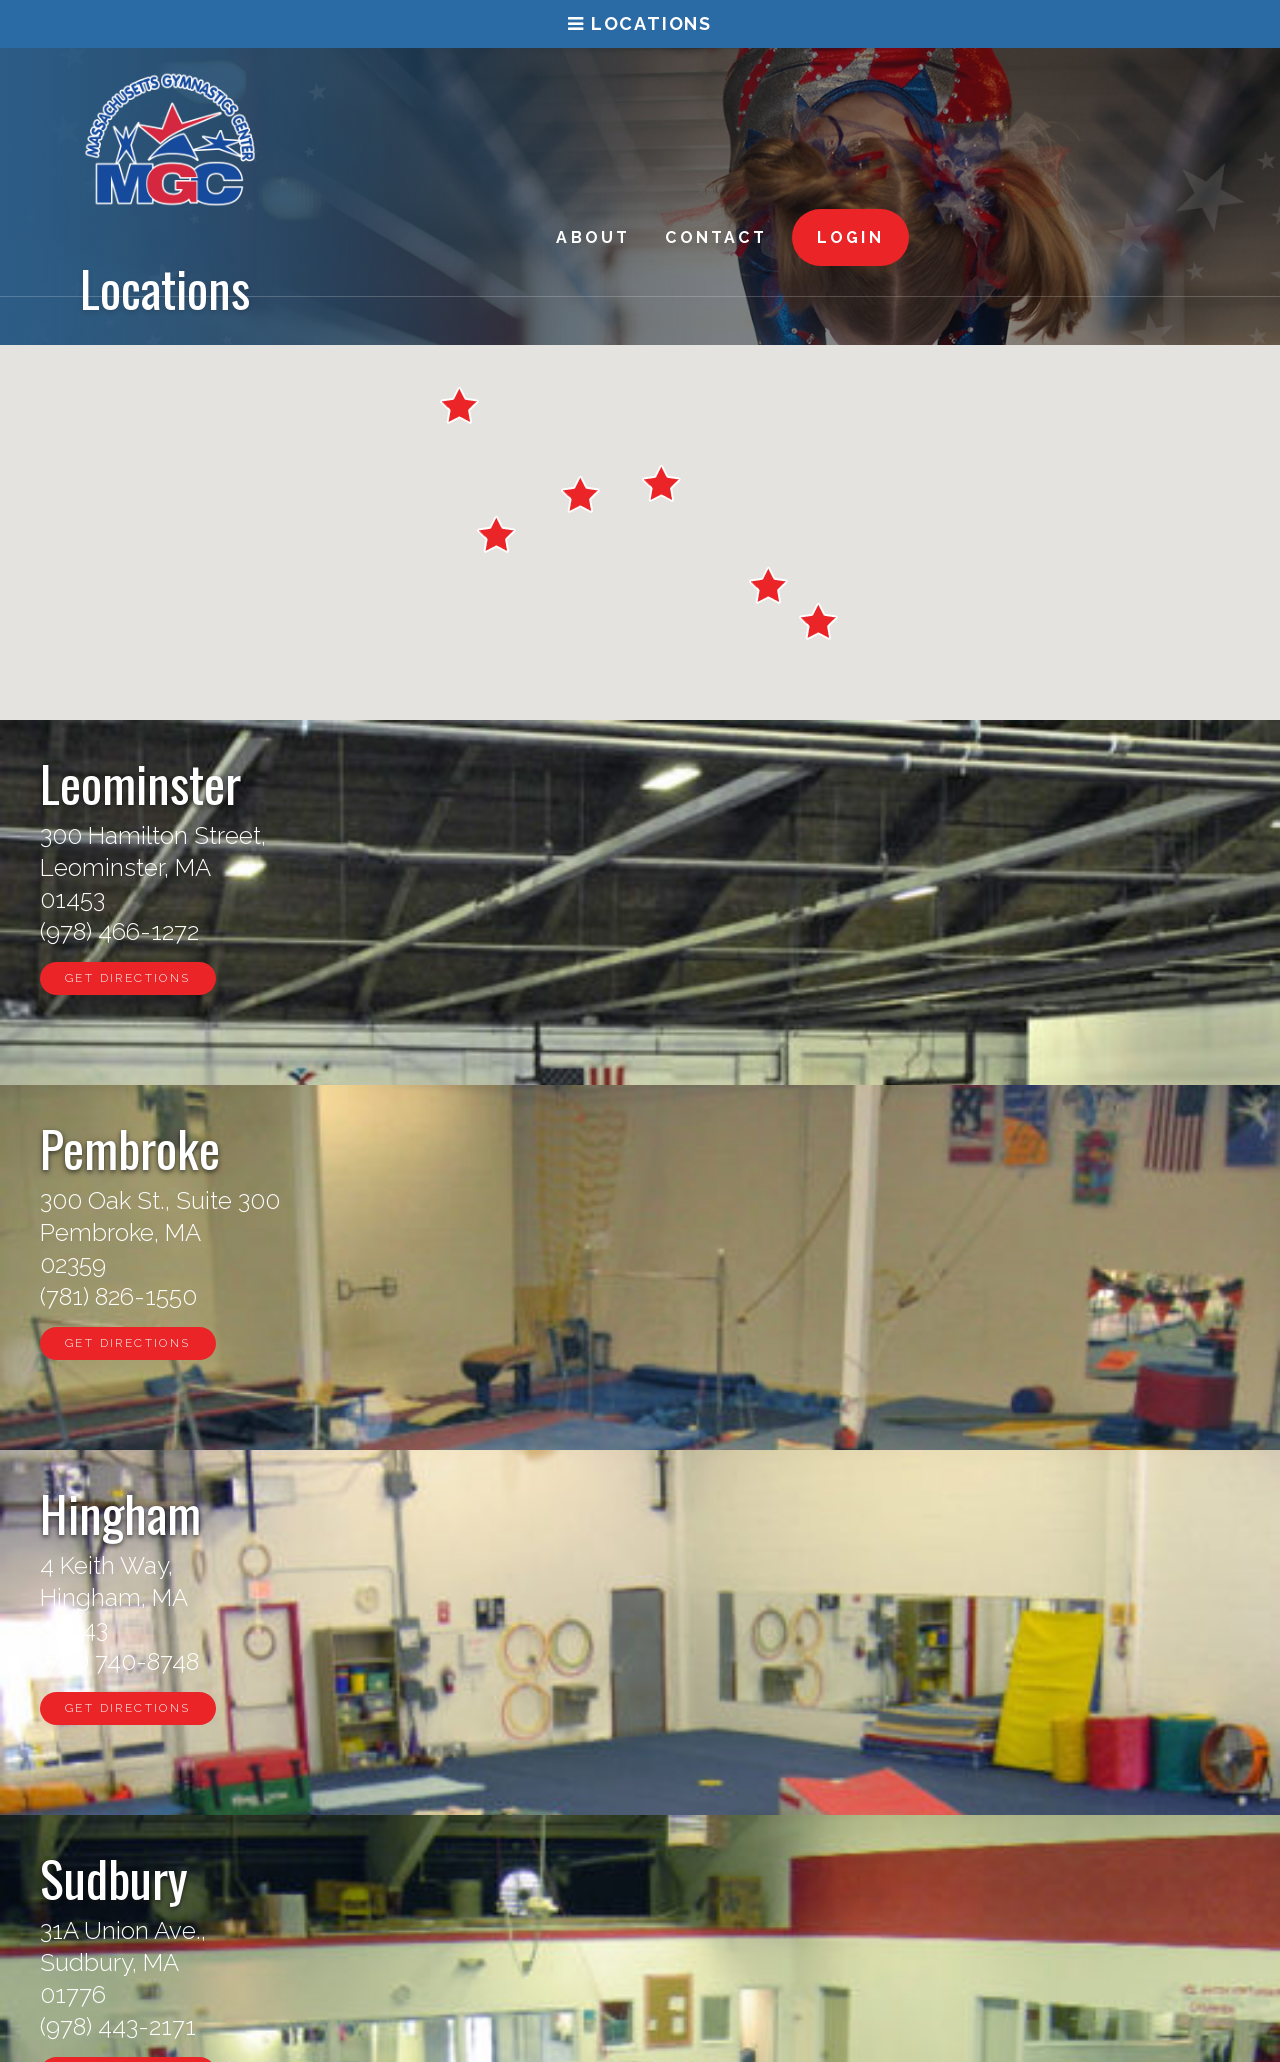  Describe the element at coordinates (114, 1147) in the screenshot. I see `Sudbury` at that location.